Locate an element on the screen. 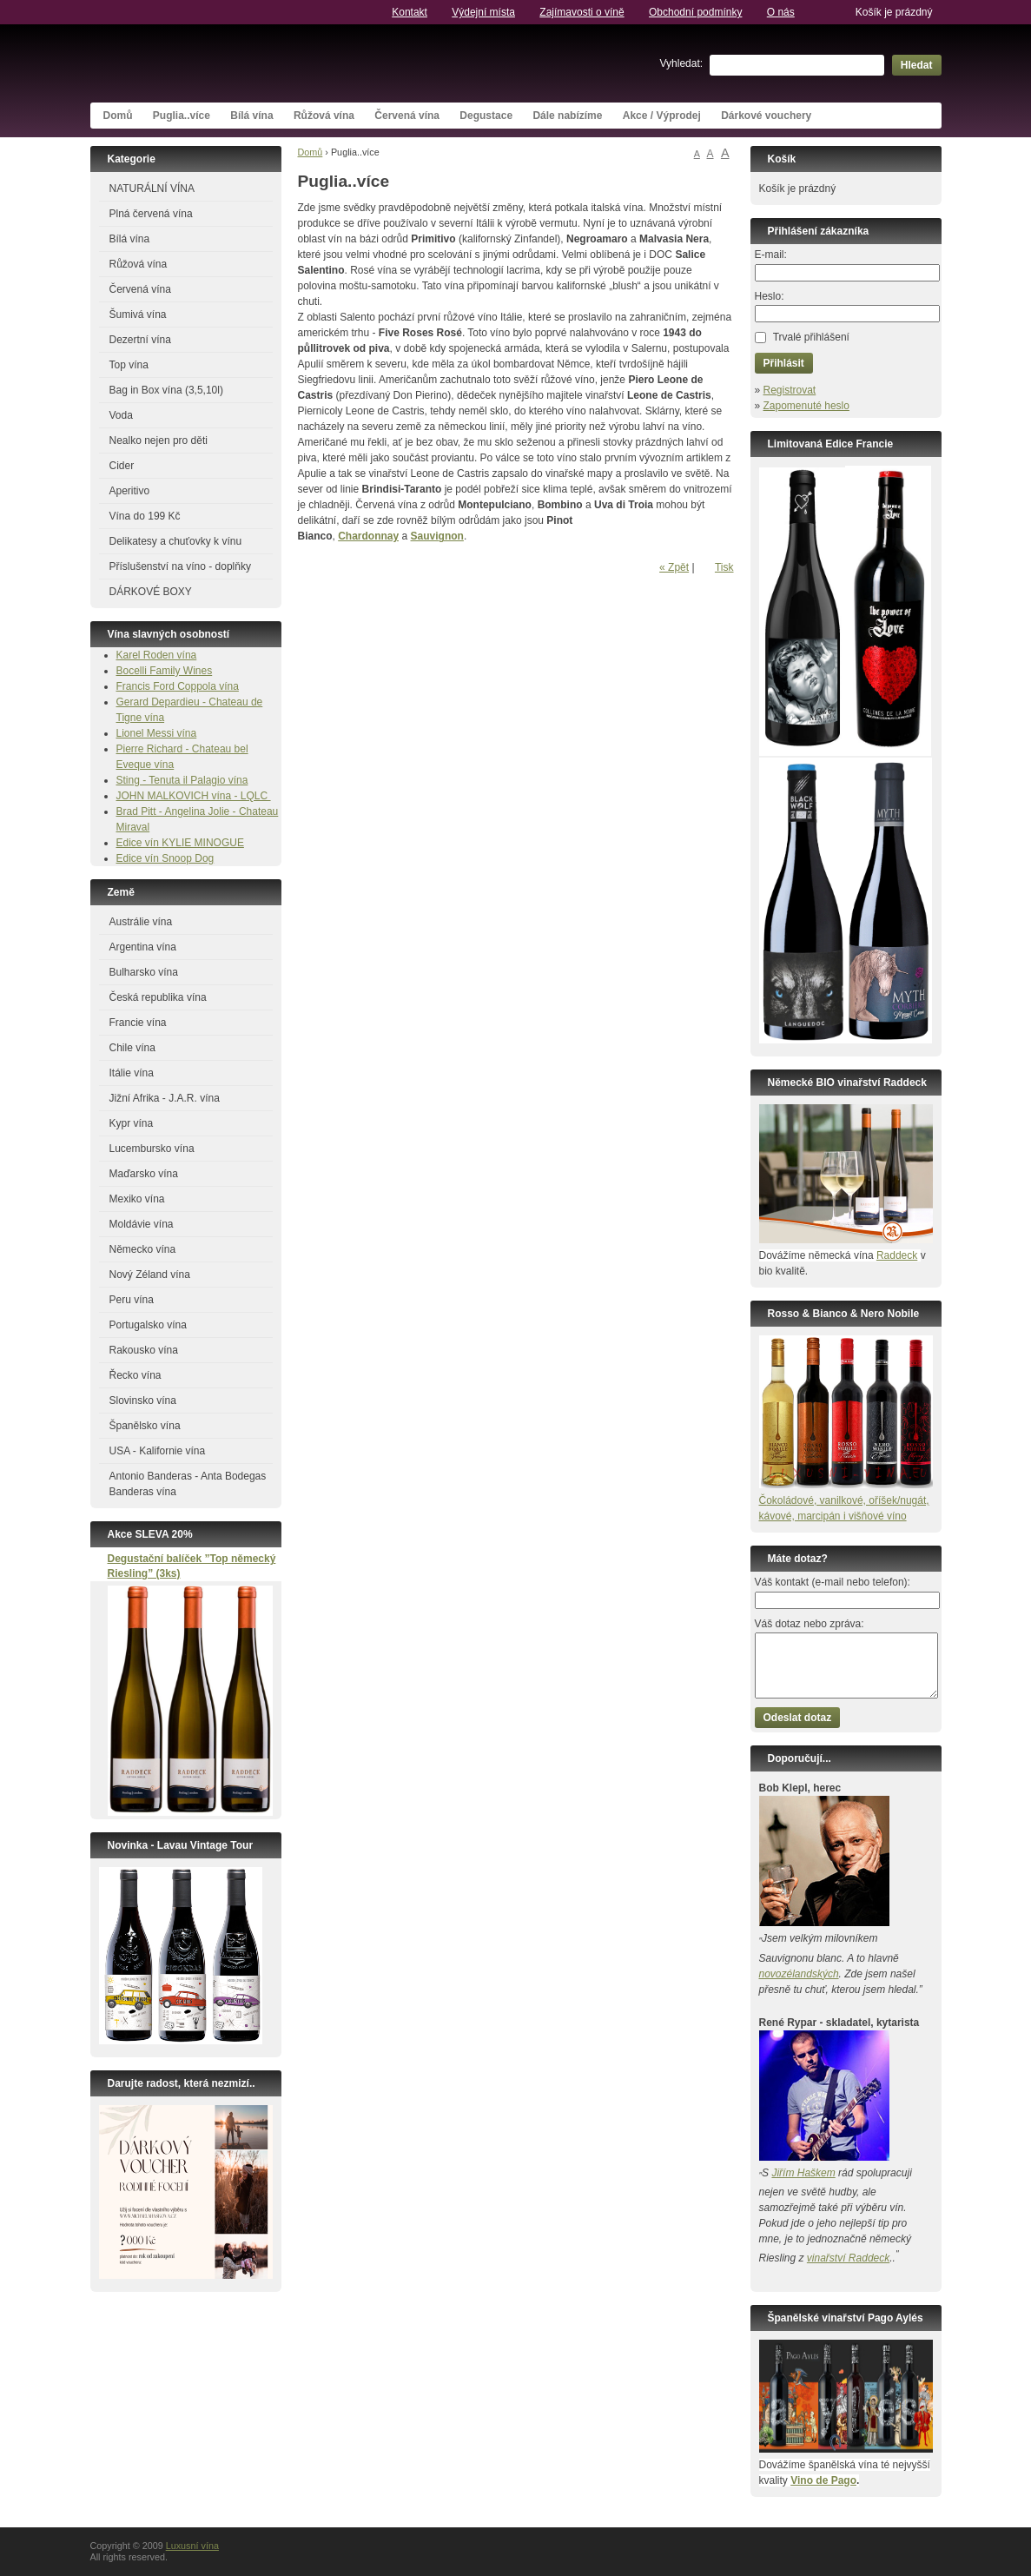 The width and height of the screenshot is (1031, 2576). O nás is located at coordinates (781, 12).